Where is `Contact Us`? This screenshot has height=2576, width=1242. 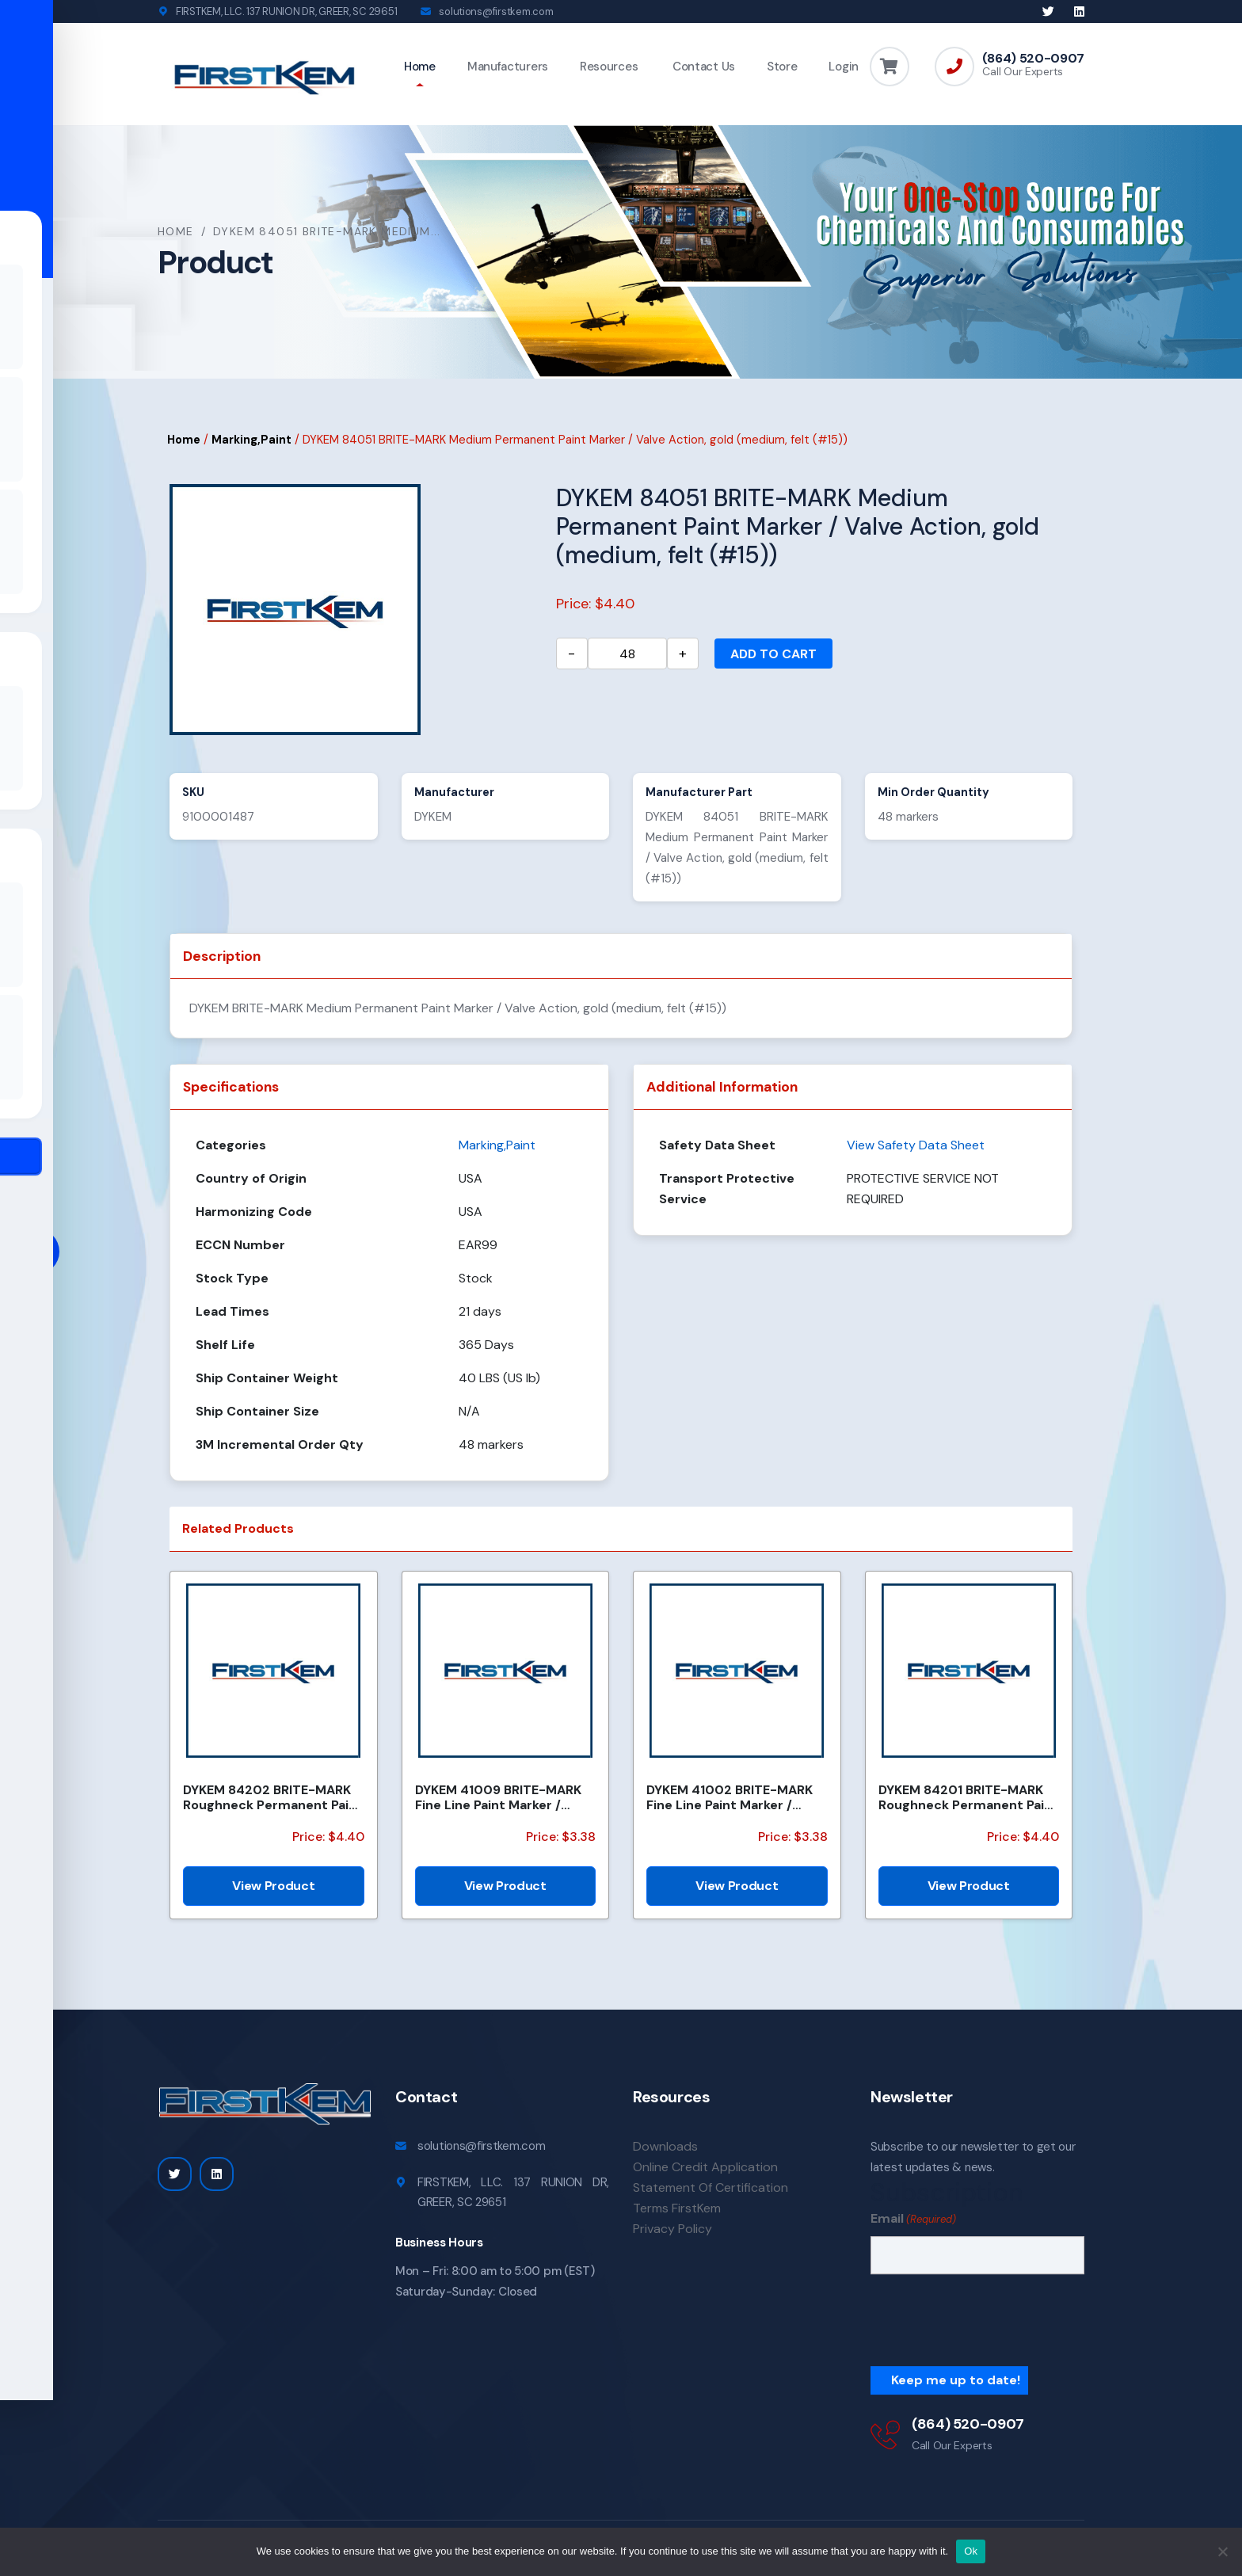 Contact Us is located at coordinates (702, 66).